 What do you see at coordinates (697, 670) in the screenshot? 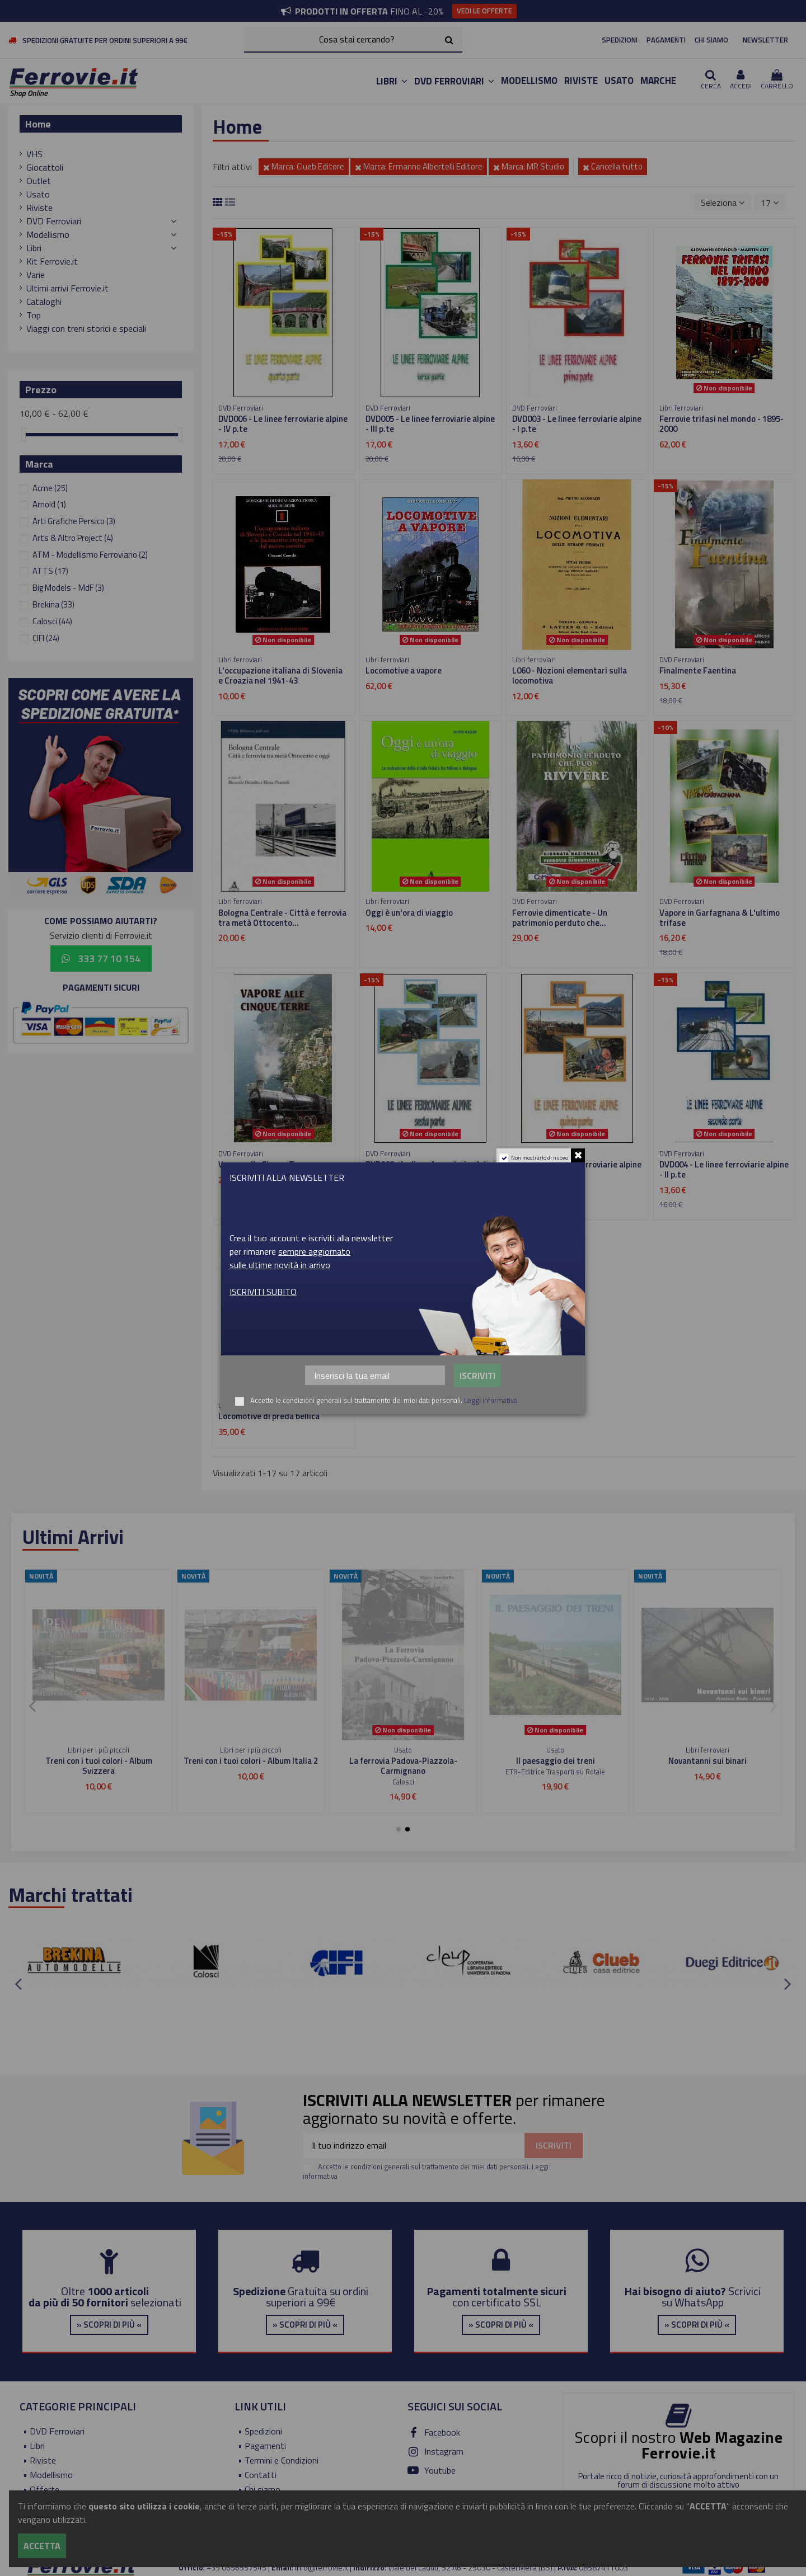
I see `Finalmente Faentina` at bounding box center [697, 670].